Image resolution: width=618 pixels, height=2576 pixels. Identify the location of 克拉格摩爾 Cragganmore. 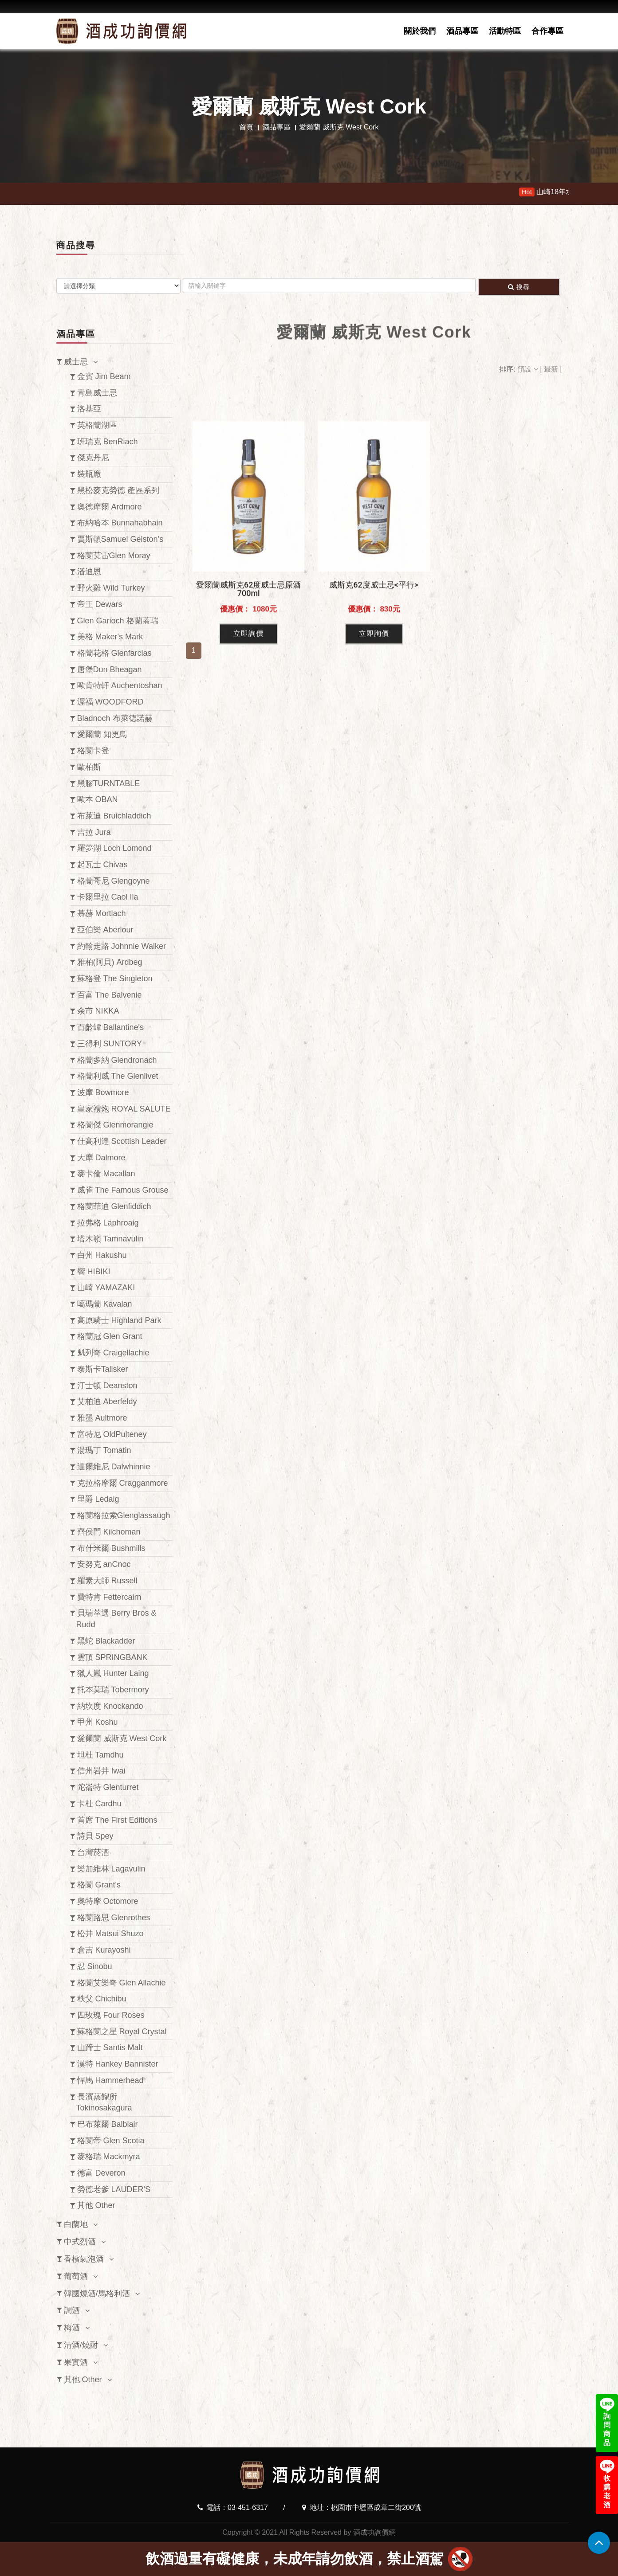
(122, 1483).